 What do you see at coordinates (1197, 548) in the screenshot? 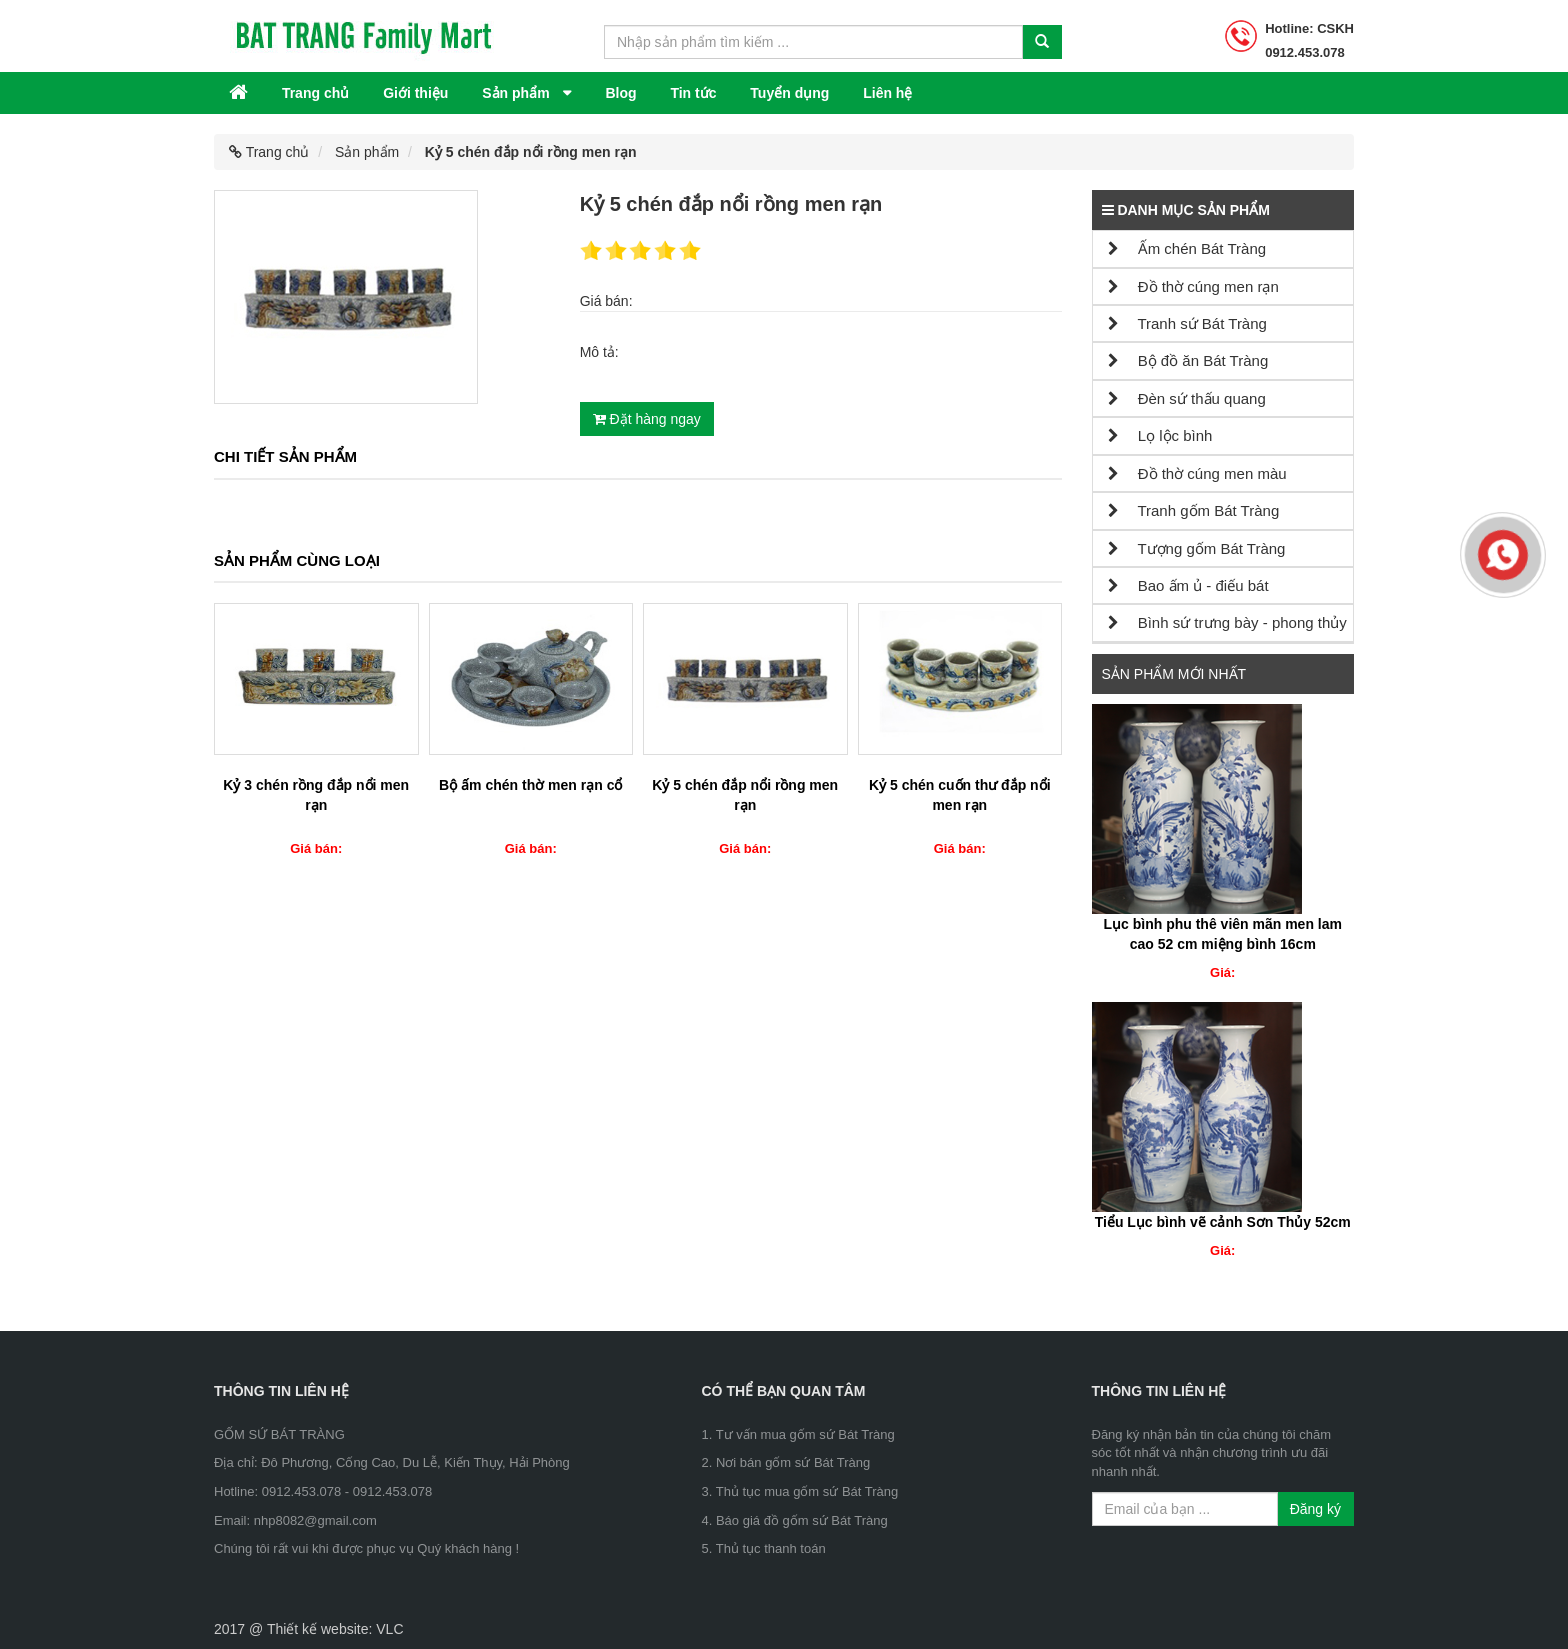
I see `Tượng gốm Bát Tràng` at bounding box center [1197, 548].